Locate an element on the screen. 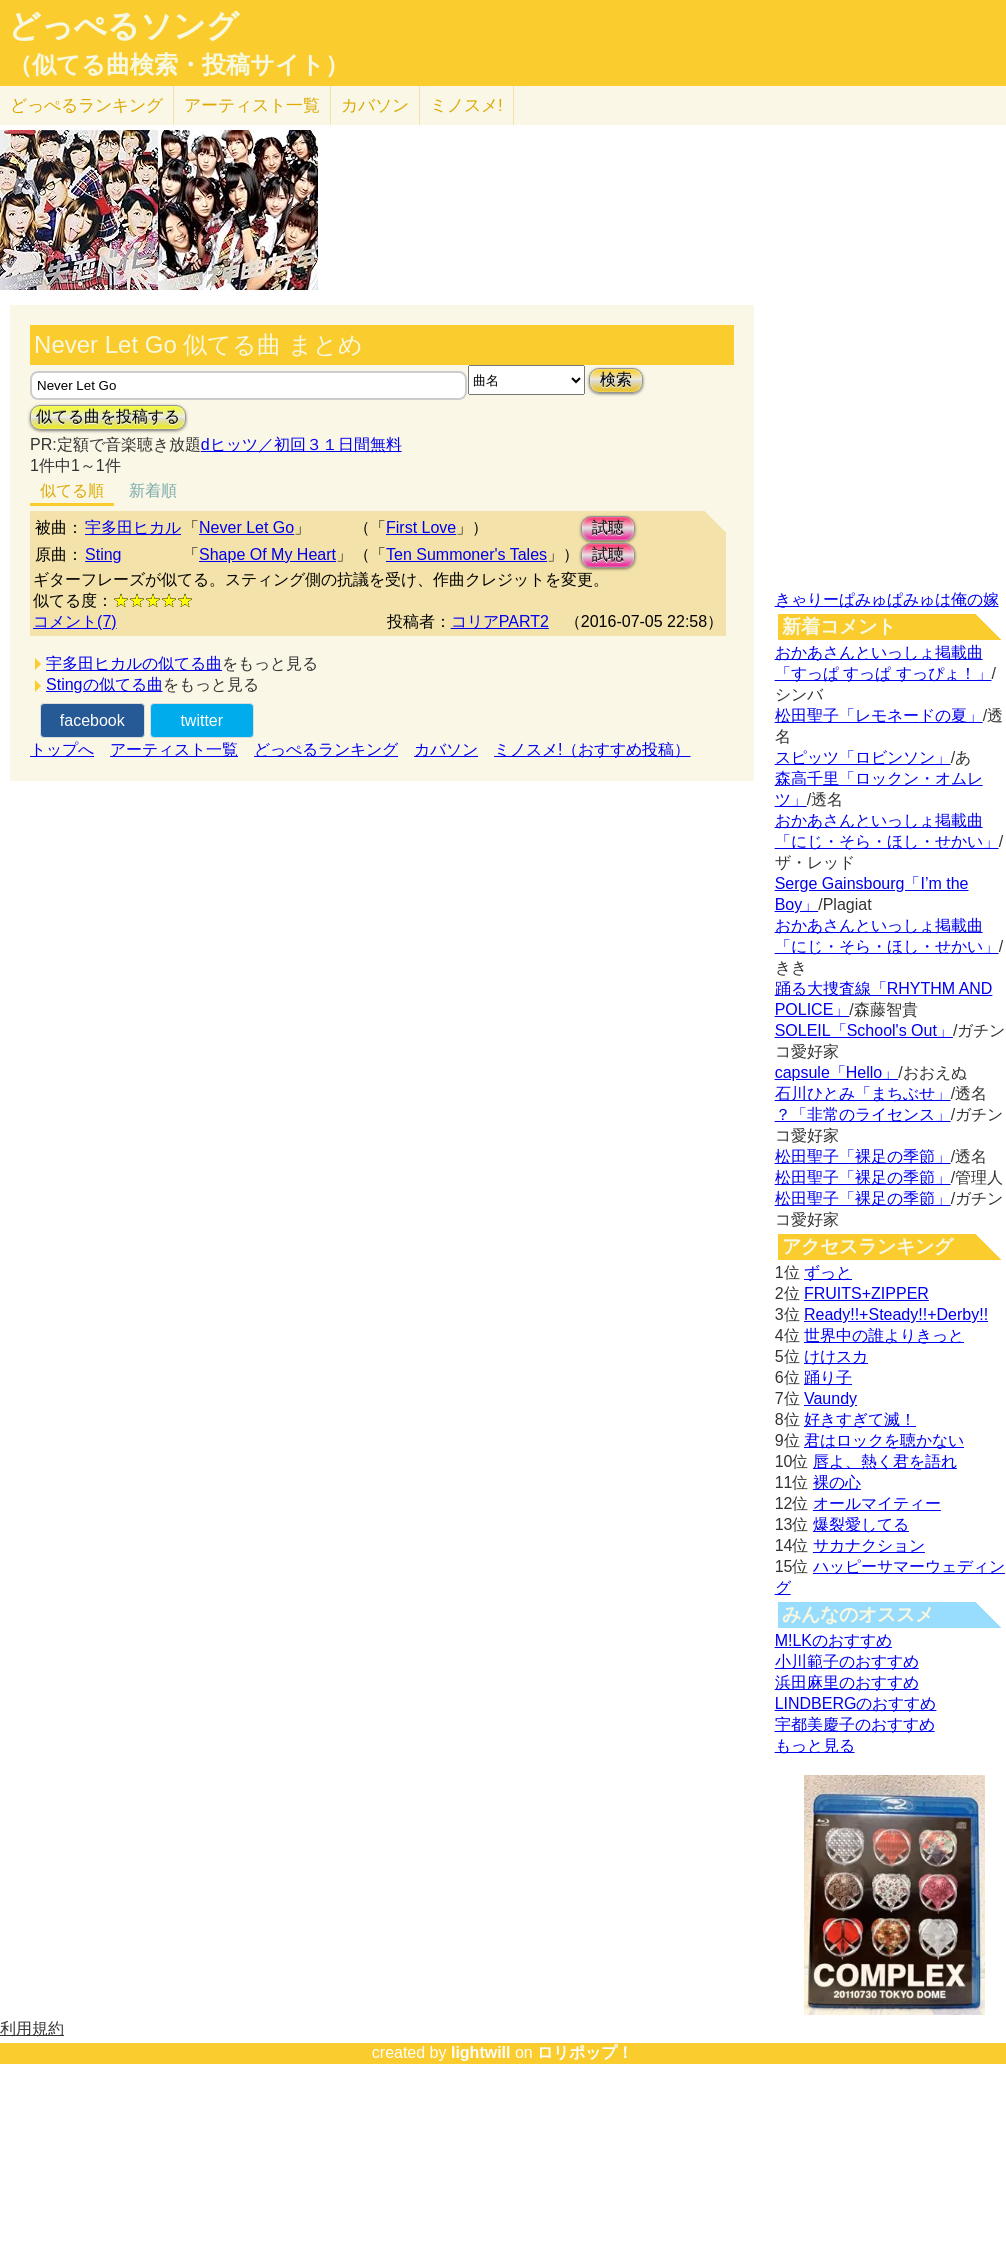 The image size is (1006, 2250). 好きすぎて滅！ is located at coordinates (860, 1419).